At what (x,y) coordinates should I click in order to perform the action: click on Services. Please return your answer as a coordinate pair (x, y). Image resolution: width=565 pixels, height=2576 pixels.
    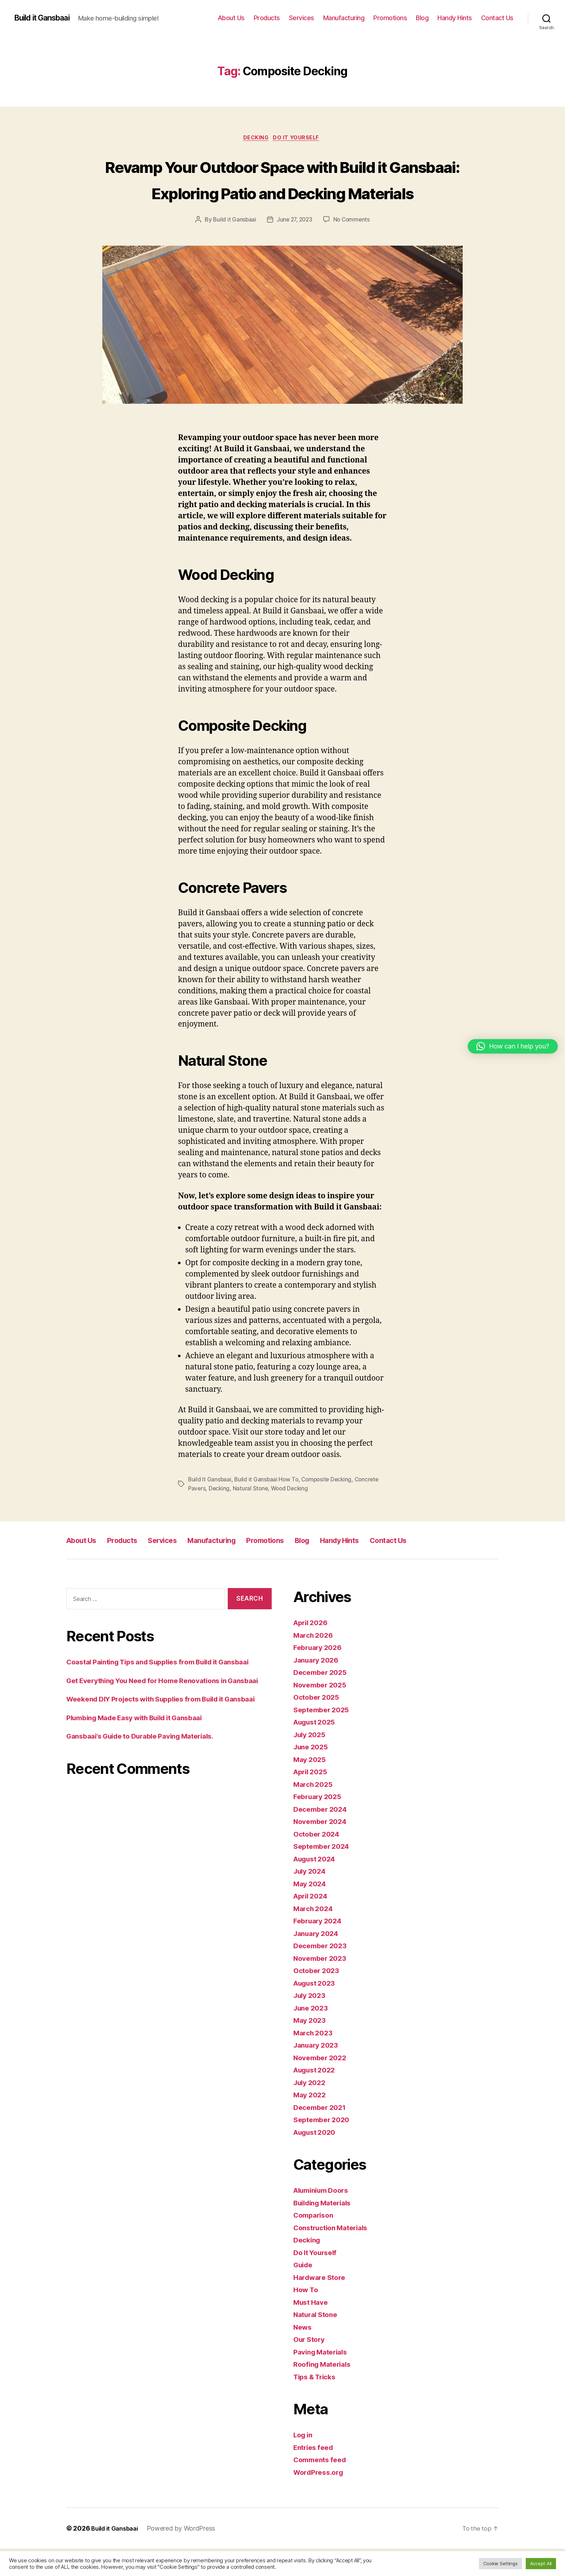
    Looking at the image, I should click on (301, 18).